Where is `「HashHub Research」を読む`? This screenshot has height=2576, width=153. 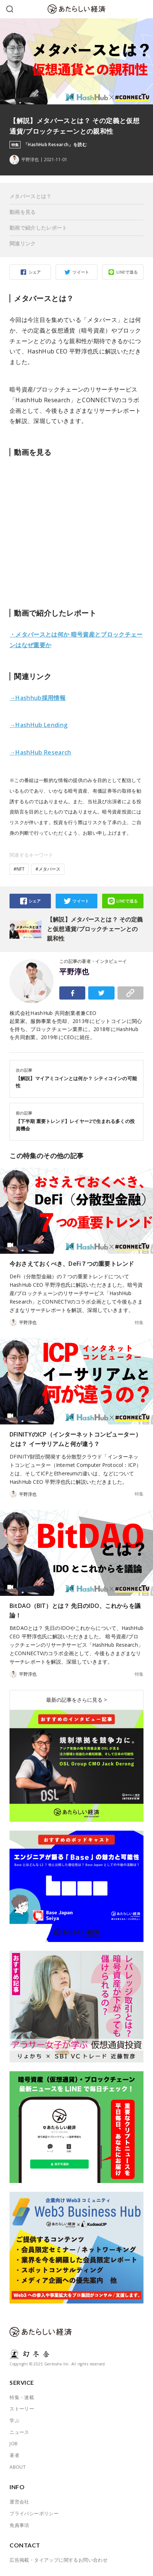
「HashHub Research」を読む is located at coordinates (55, 145).